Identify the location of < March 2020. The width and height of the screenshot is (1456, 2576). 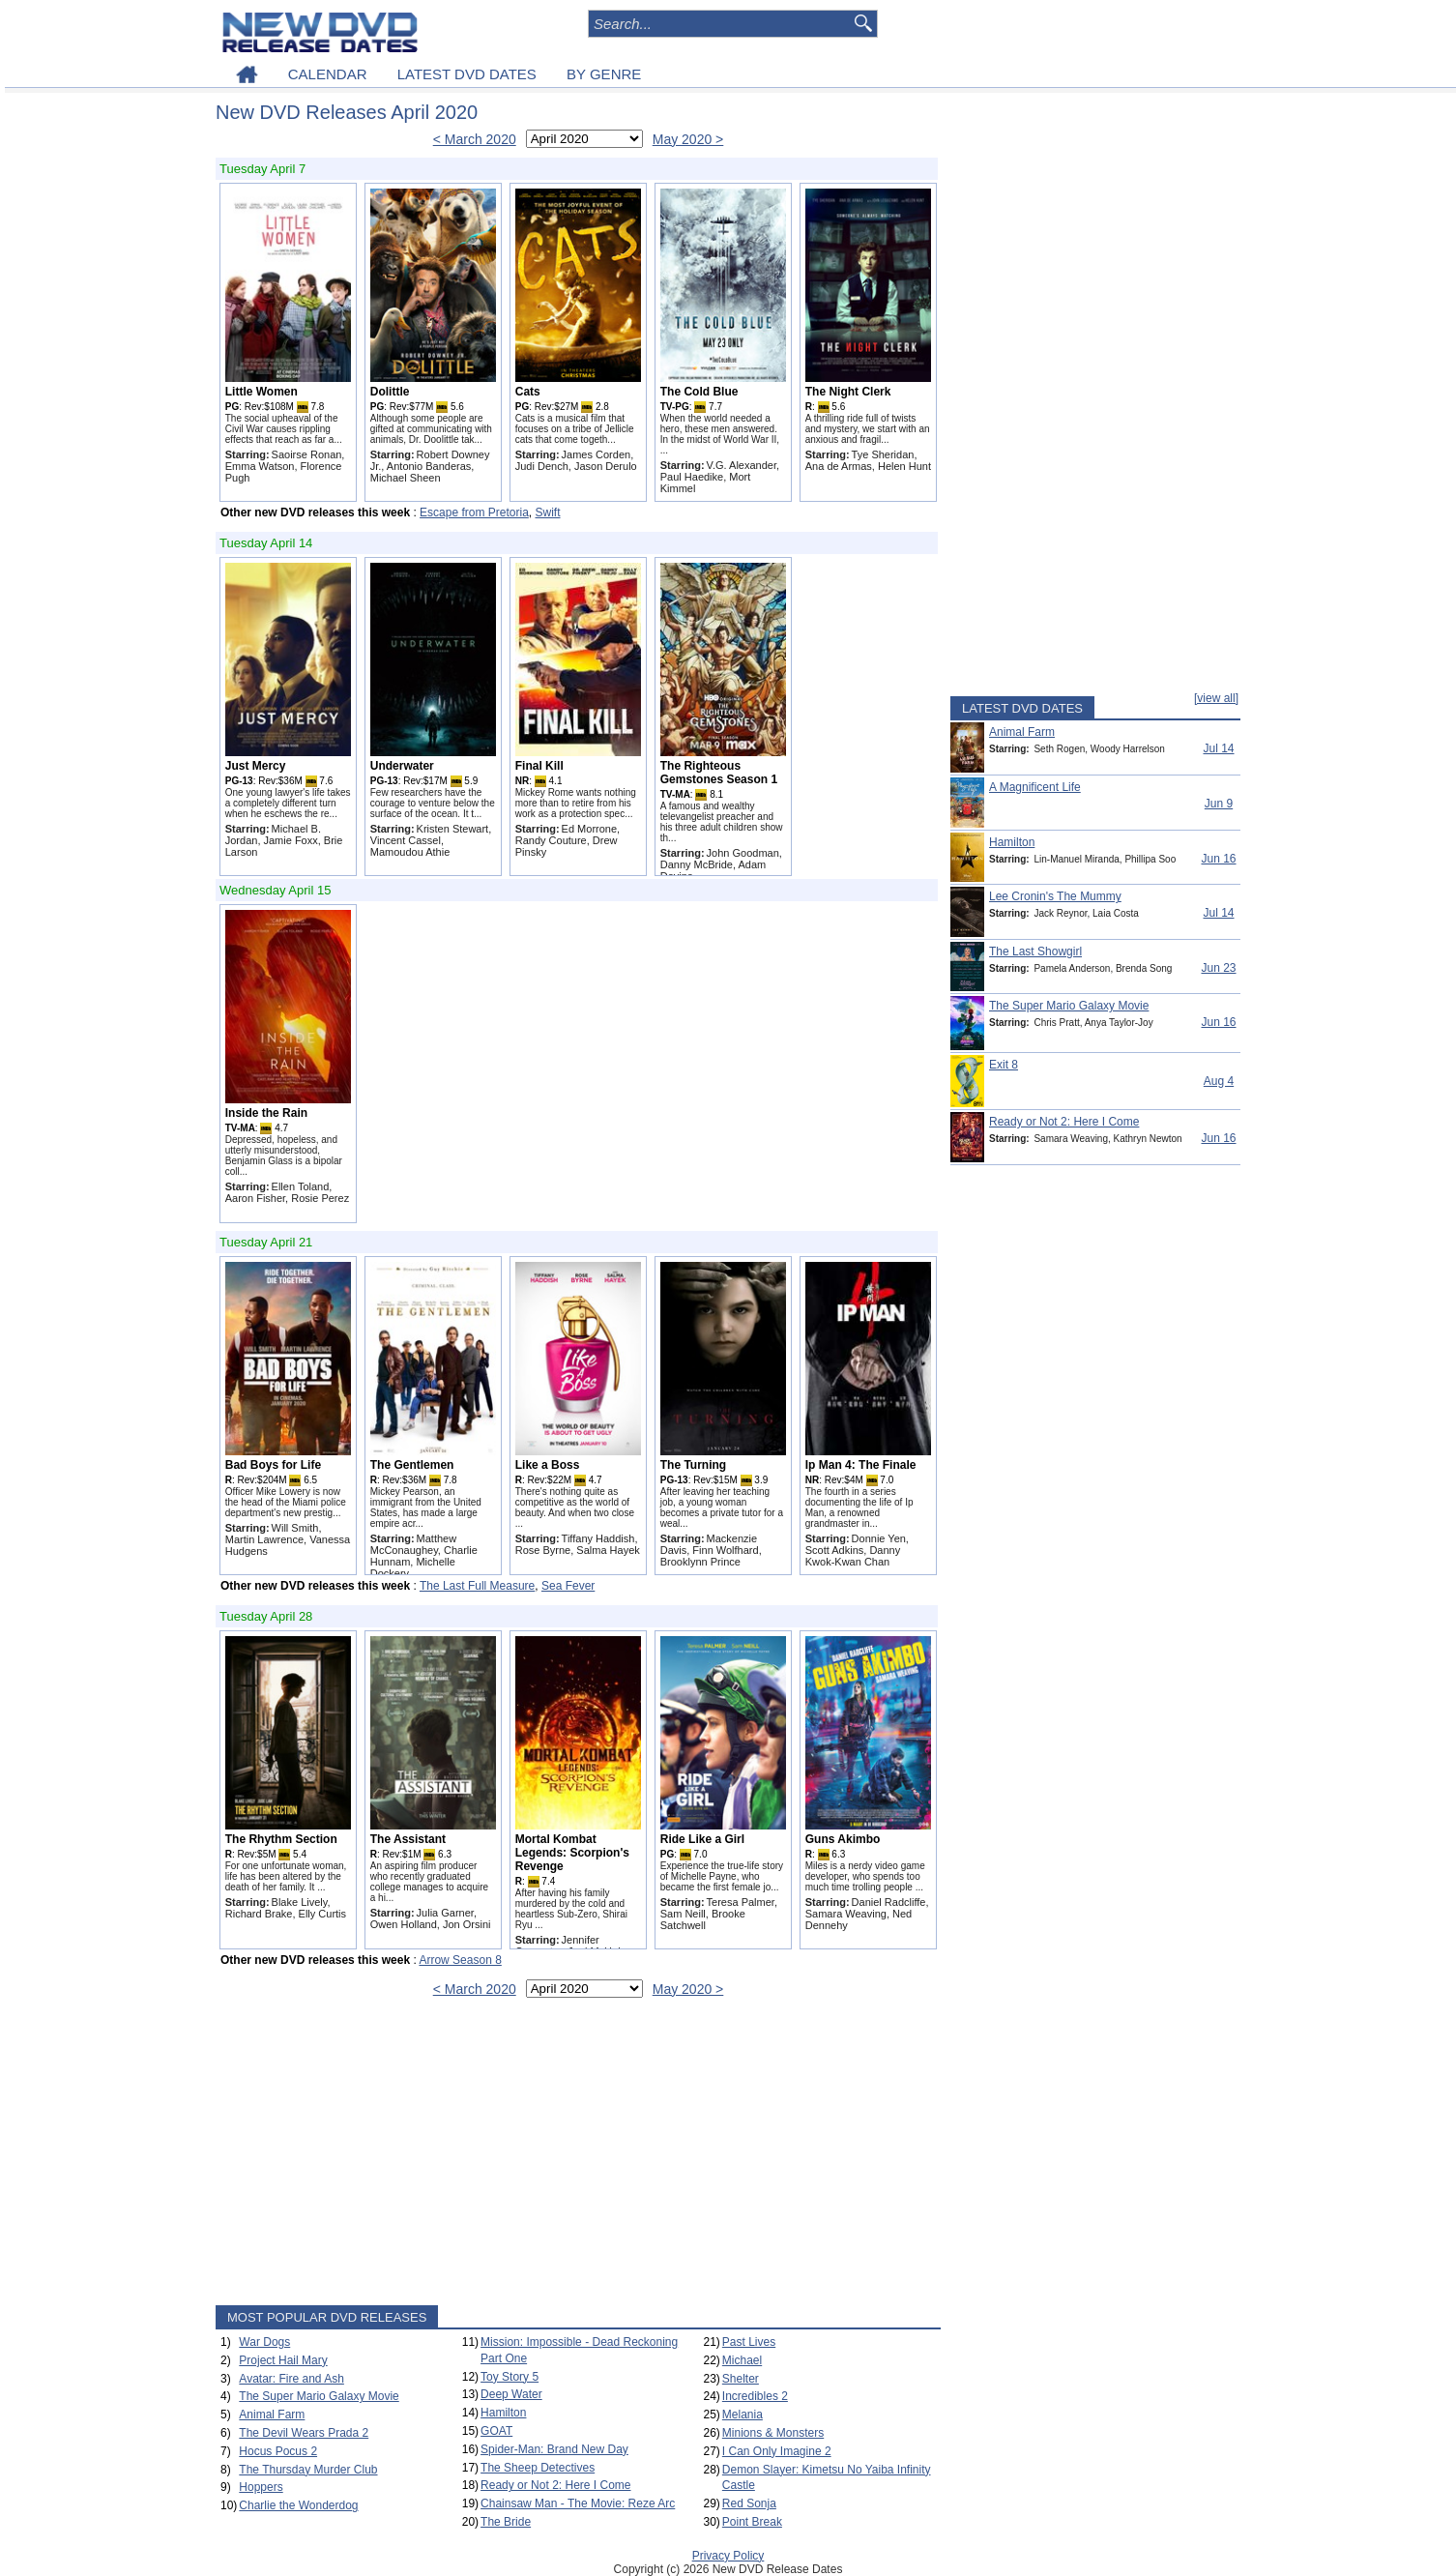
(474, 139).